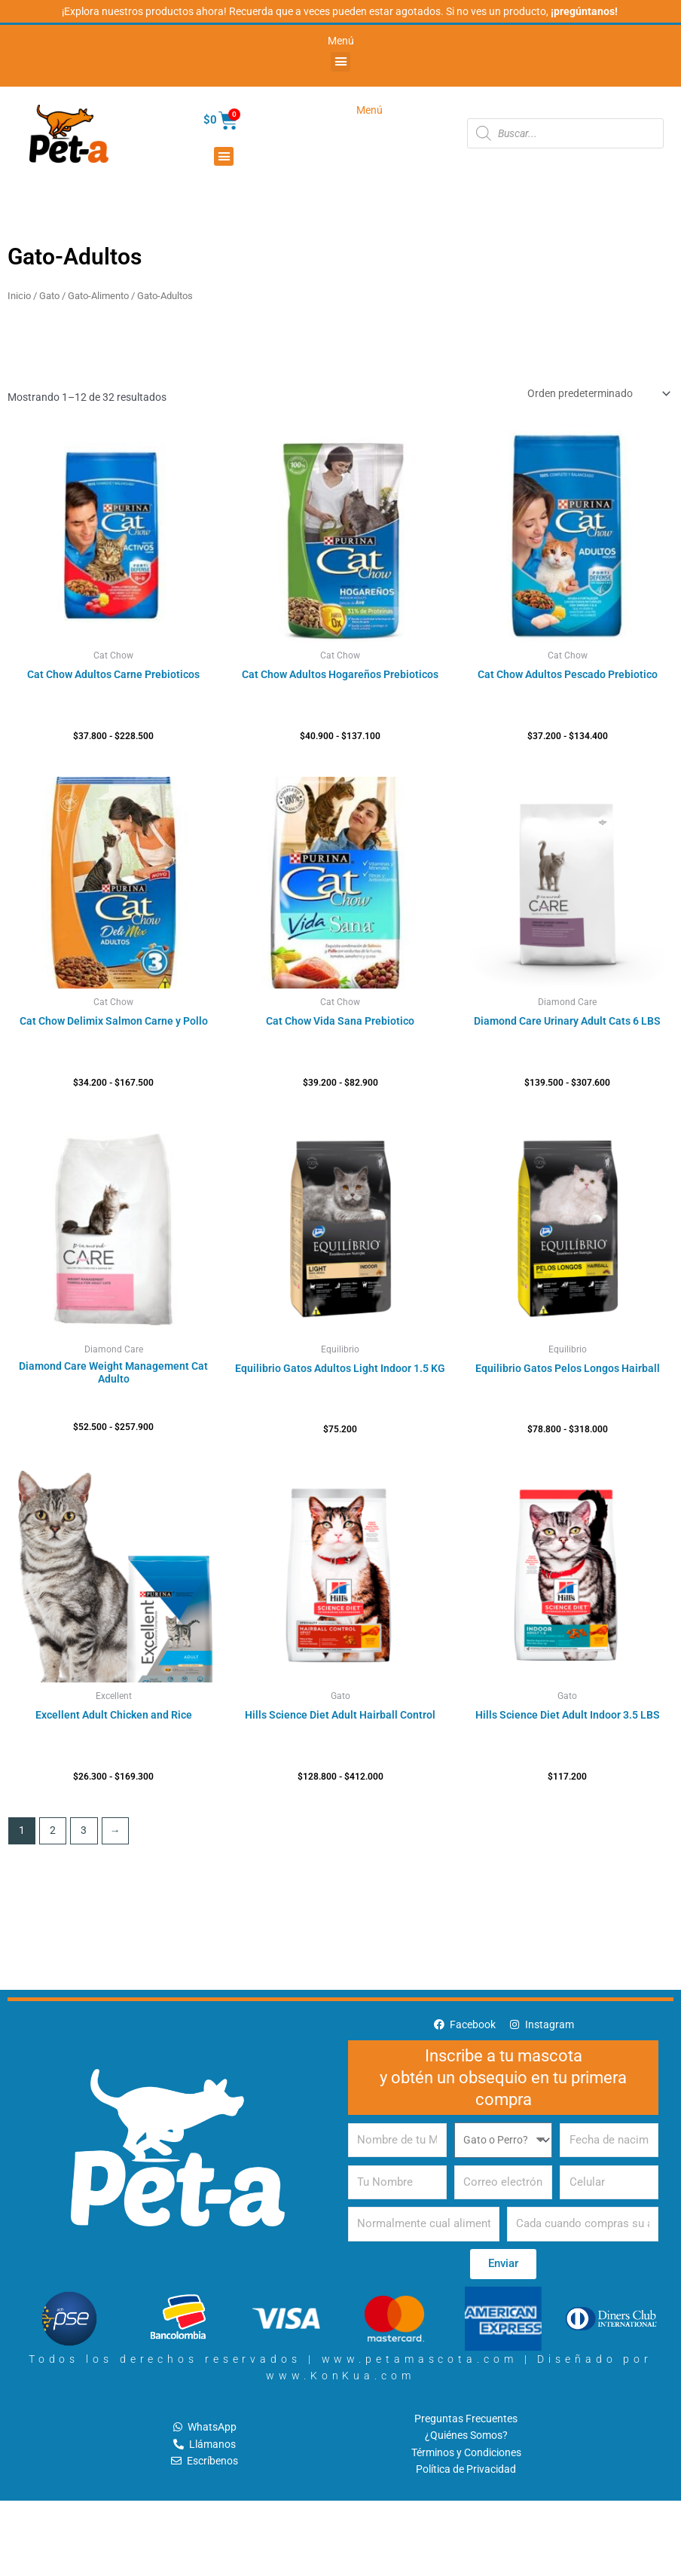  I want to click on Gato, so click(49, 295).